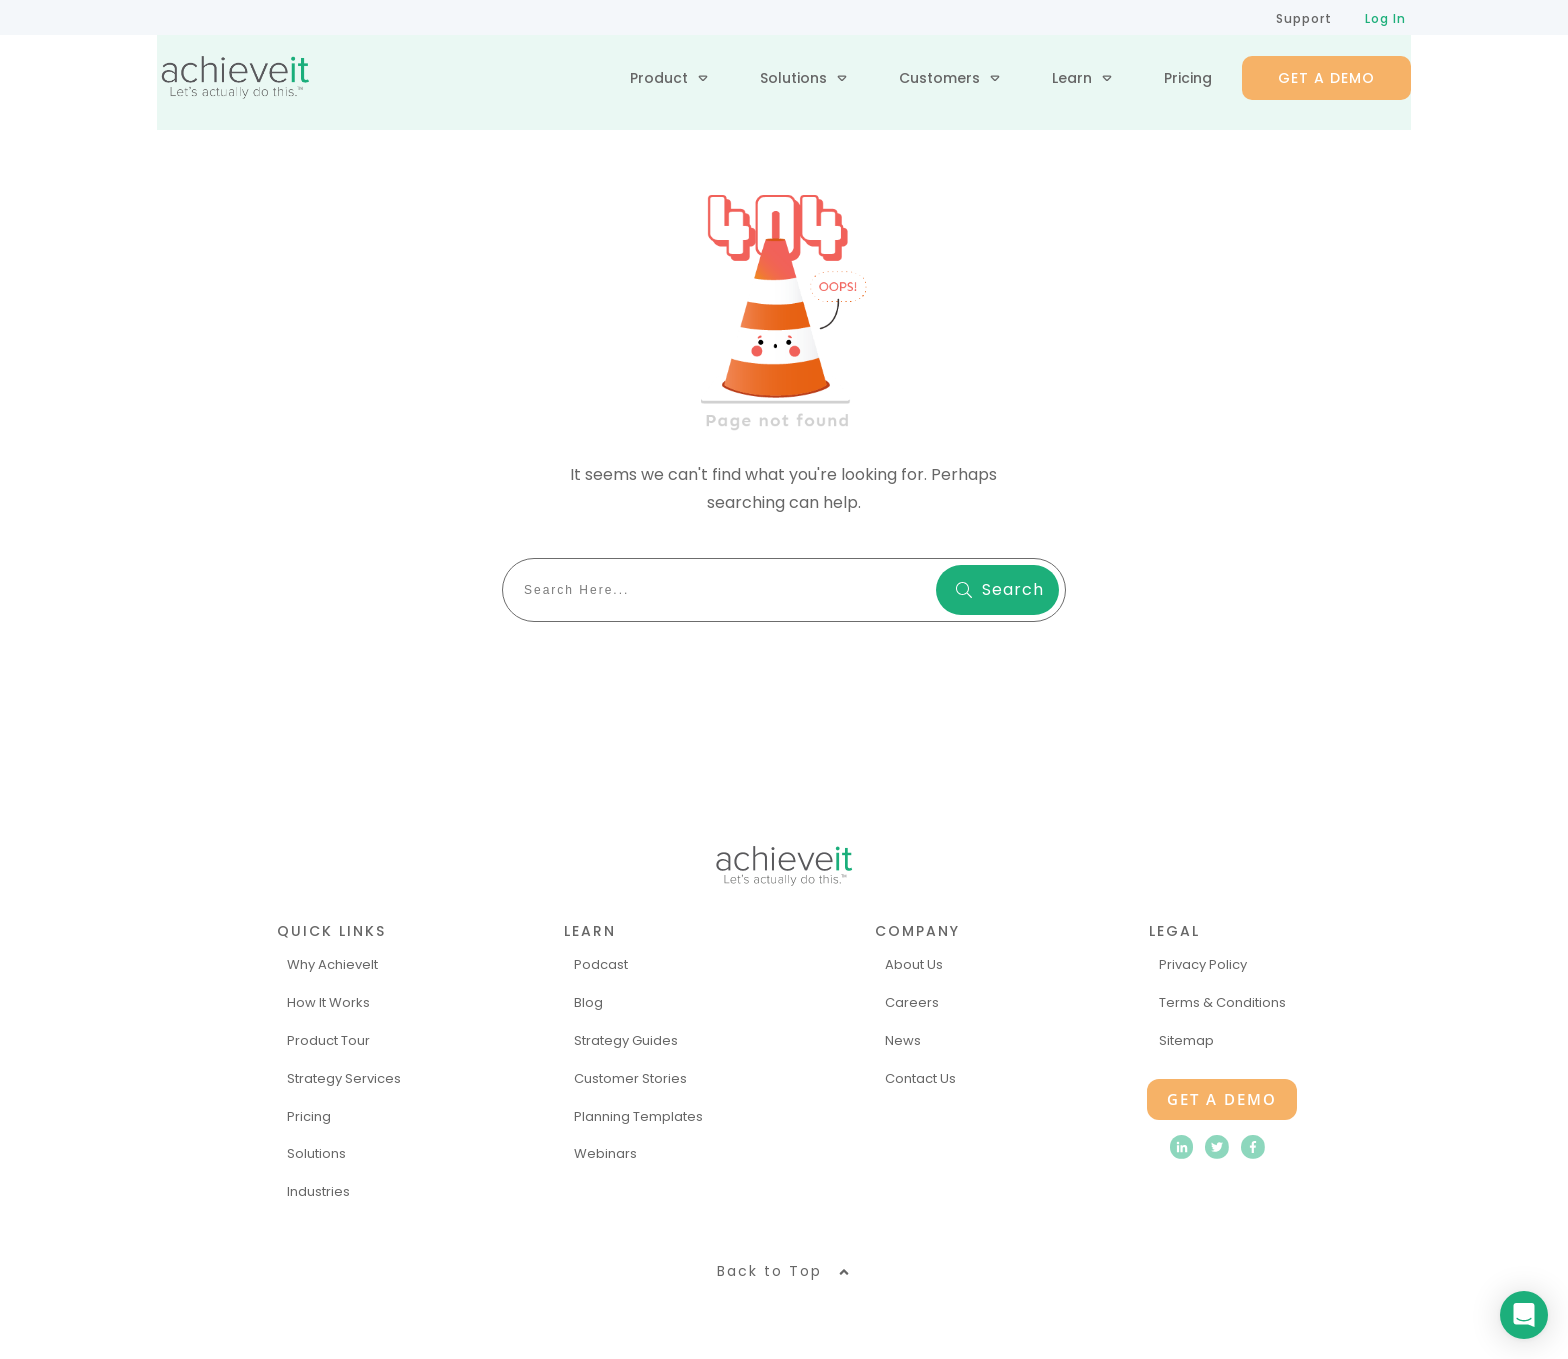 The height and width of the screenshot is (1359, 1568). I want to click on Podcast, so click(601, 964).